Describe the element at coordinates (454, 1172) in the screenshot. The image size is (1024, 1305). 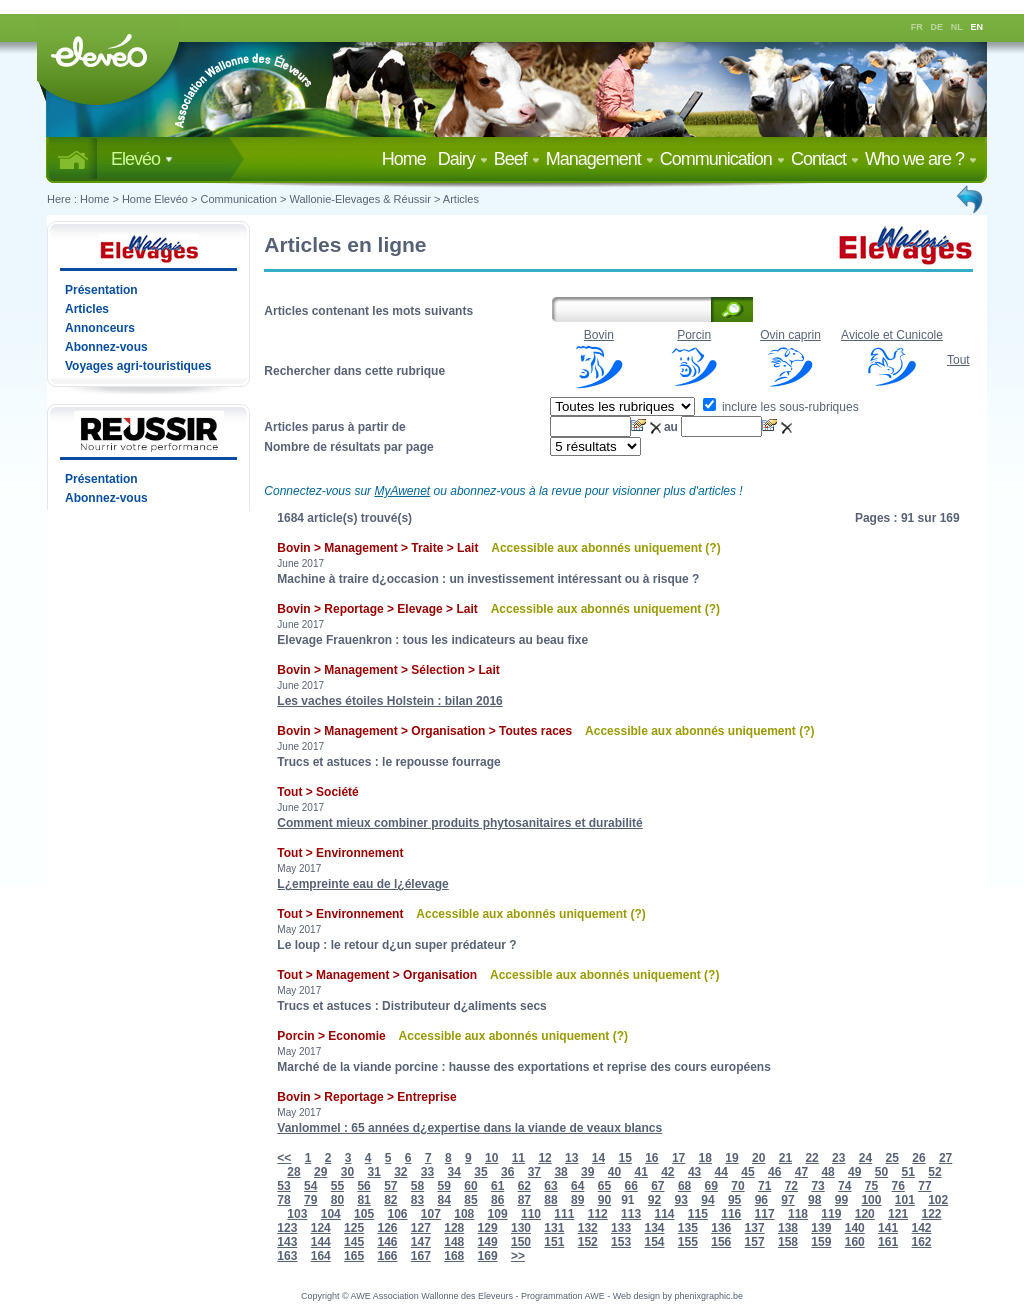
I see `34` at that location.